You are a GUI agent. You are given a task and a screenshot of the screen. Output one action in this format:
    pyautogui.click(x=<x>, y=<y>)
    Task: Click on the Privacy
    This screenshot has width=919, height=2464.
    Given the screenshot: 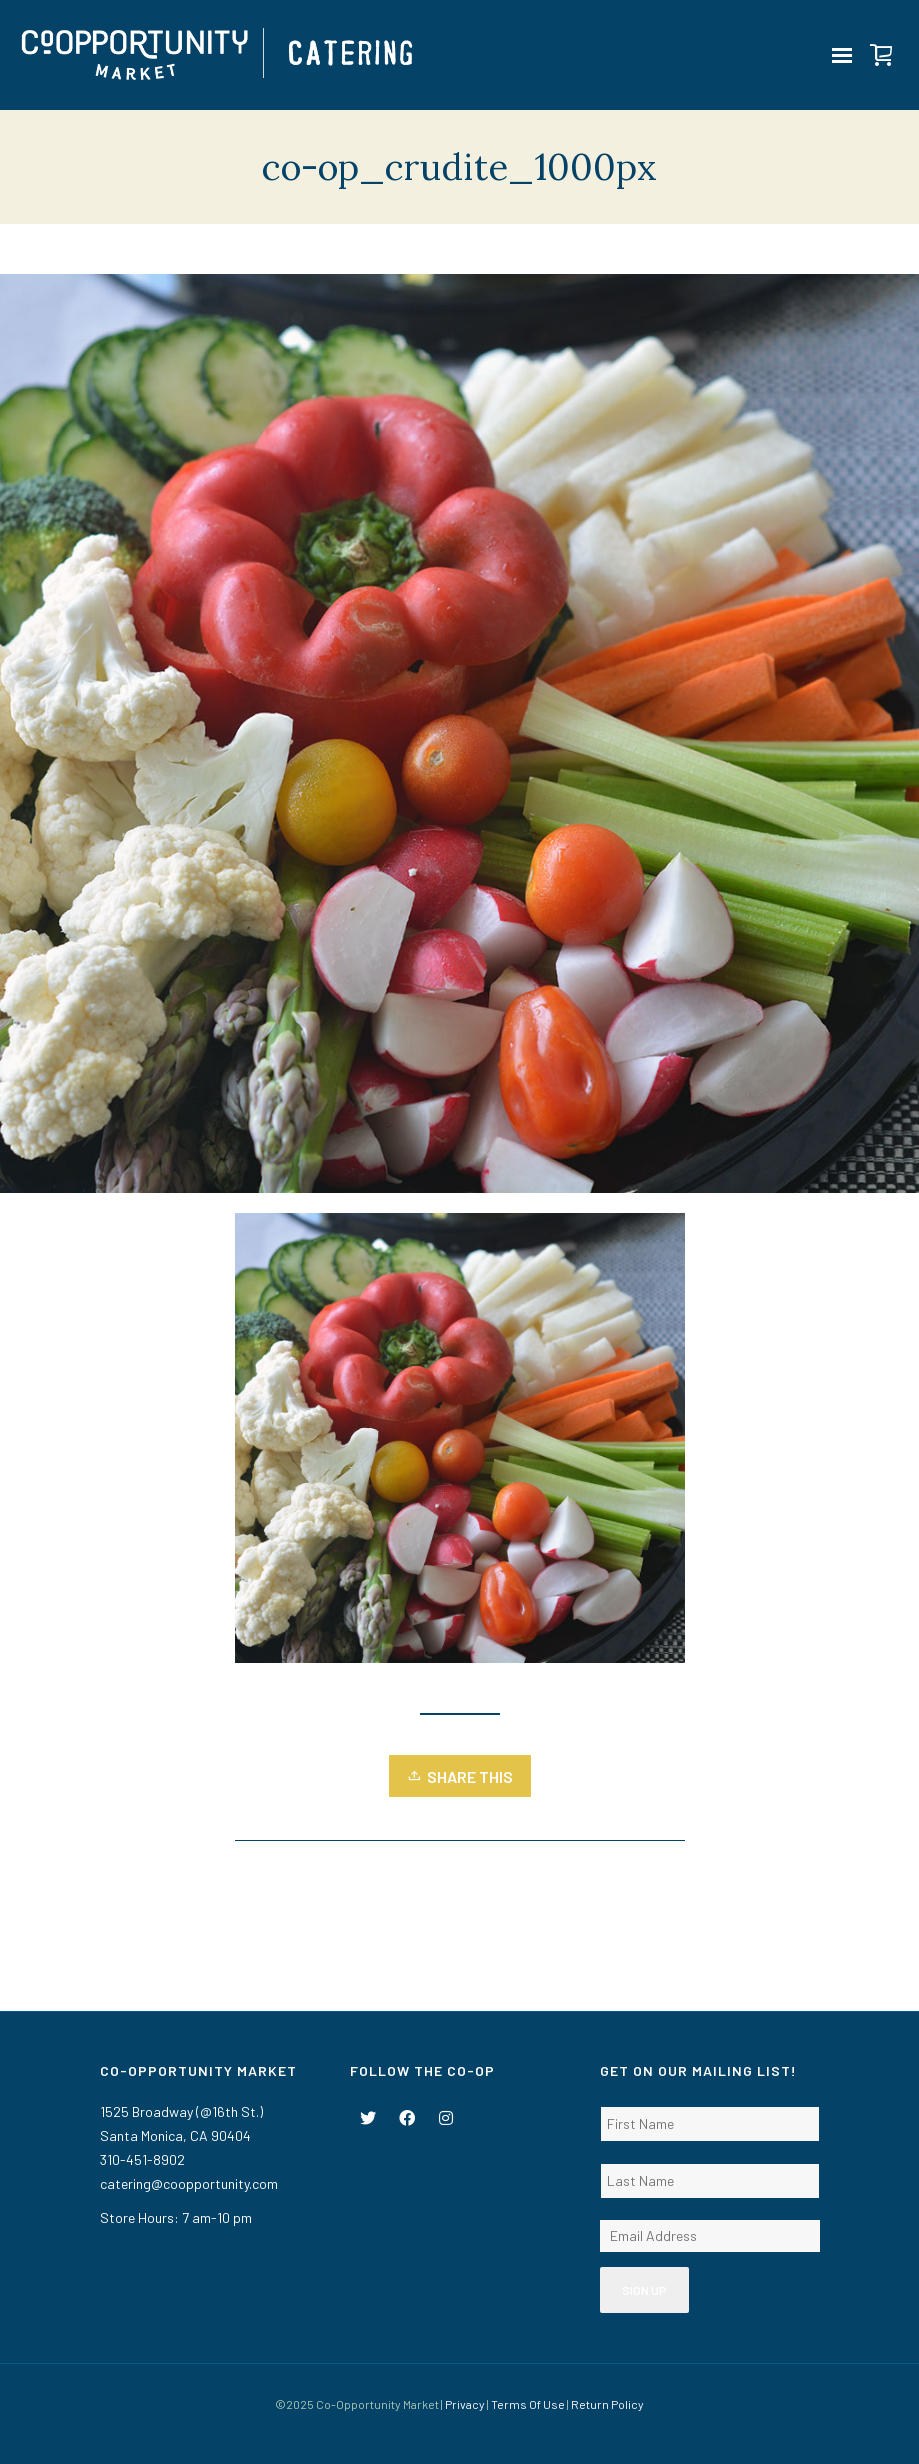 What is the action you would take?
    pyautogui.click(x=465, y=2404)
    